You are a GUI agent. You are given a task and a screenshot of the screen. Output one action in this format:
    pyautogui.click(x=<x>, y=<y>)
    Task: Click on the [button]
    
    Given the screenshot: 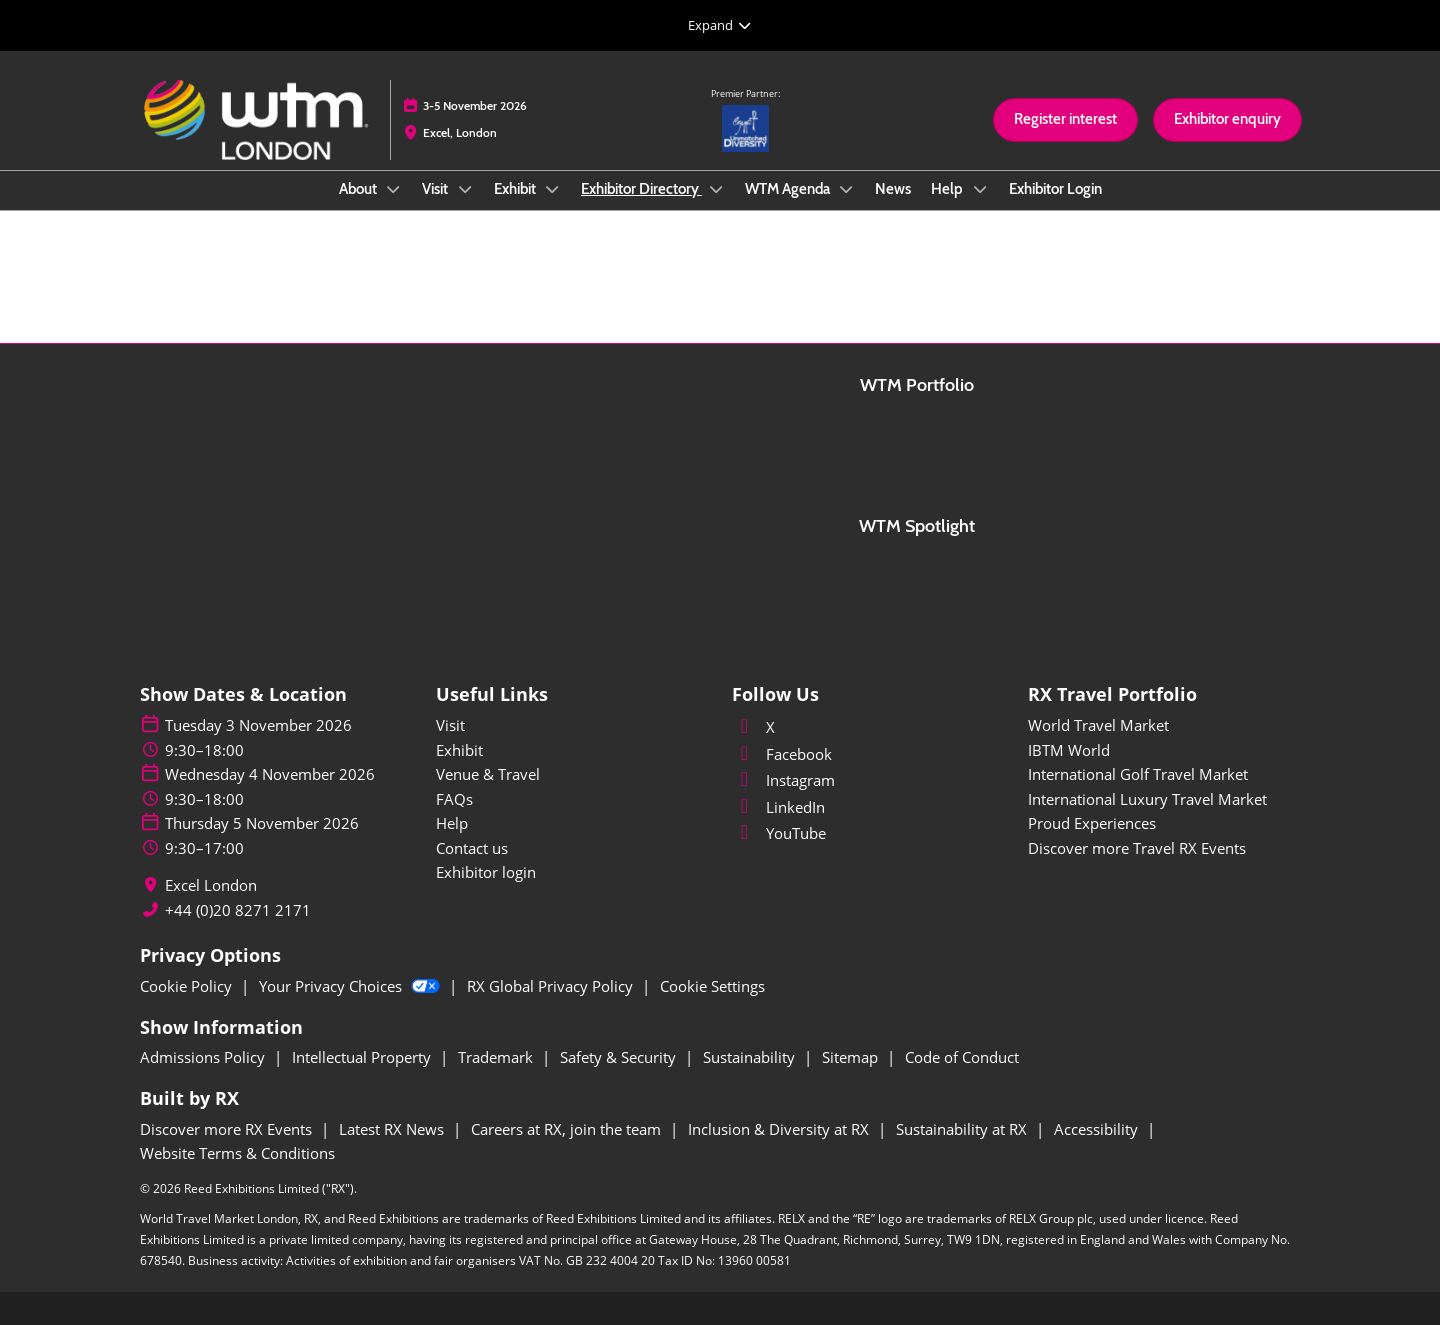 What is the action you would take?
    pyautogui.click(x=1065, y=120)
    